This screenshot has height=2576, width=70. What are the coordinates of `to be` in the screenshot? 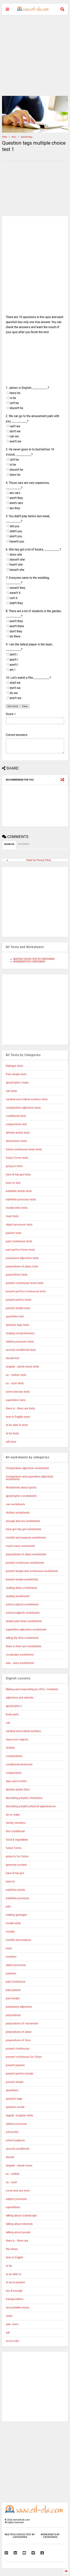 It's located at (9, 2268).